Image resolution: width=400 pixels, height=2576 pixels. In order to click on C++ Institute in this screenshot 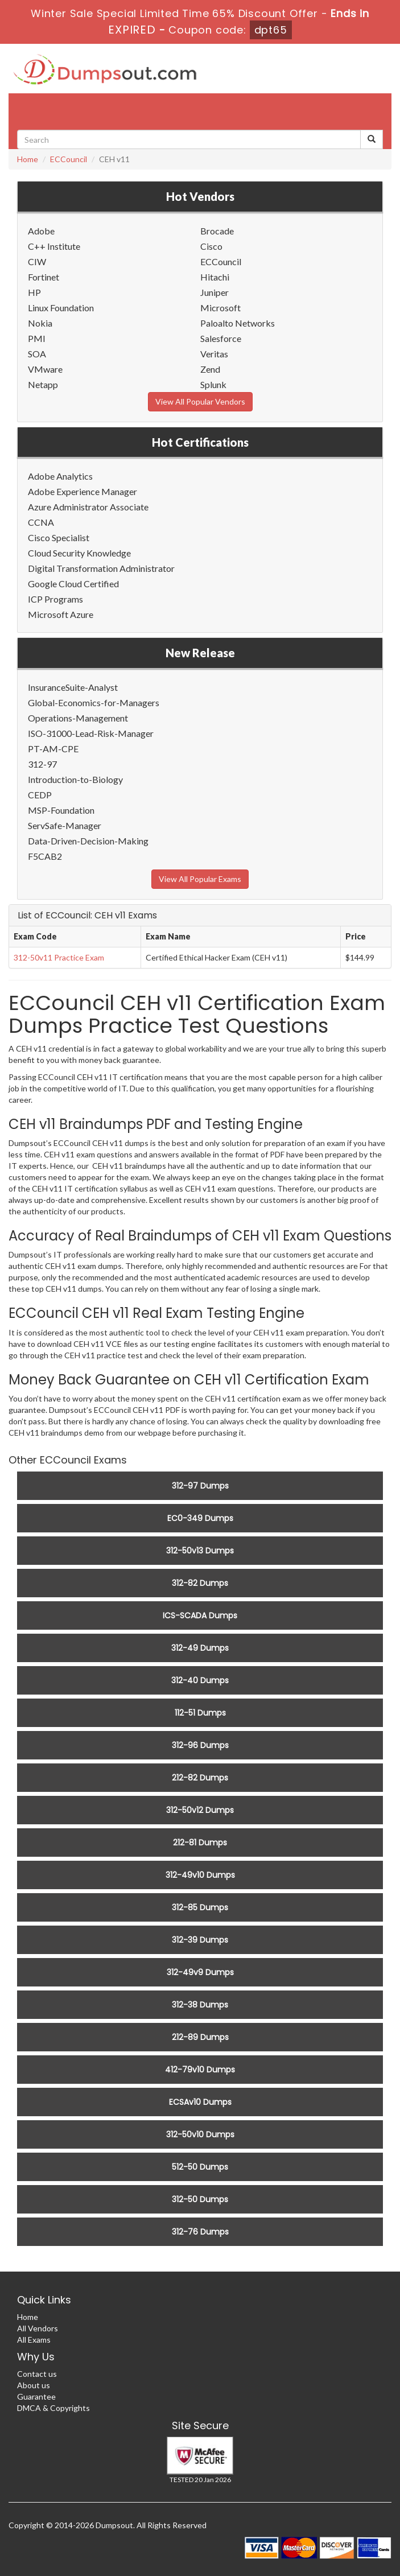, I will do `click(54, 246)`.